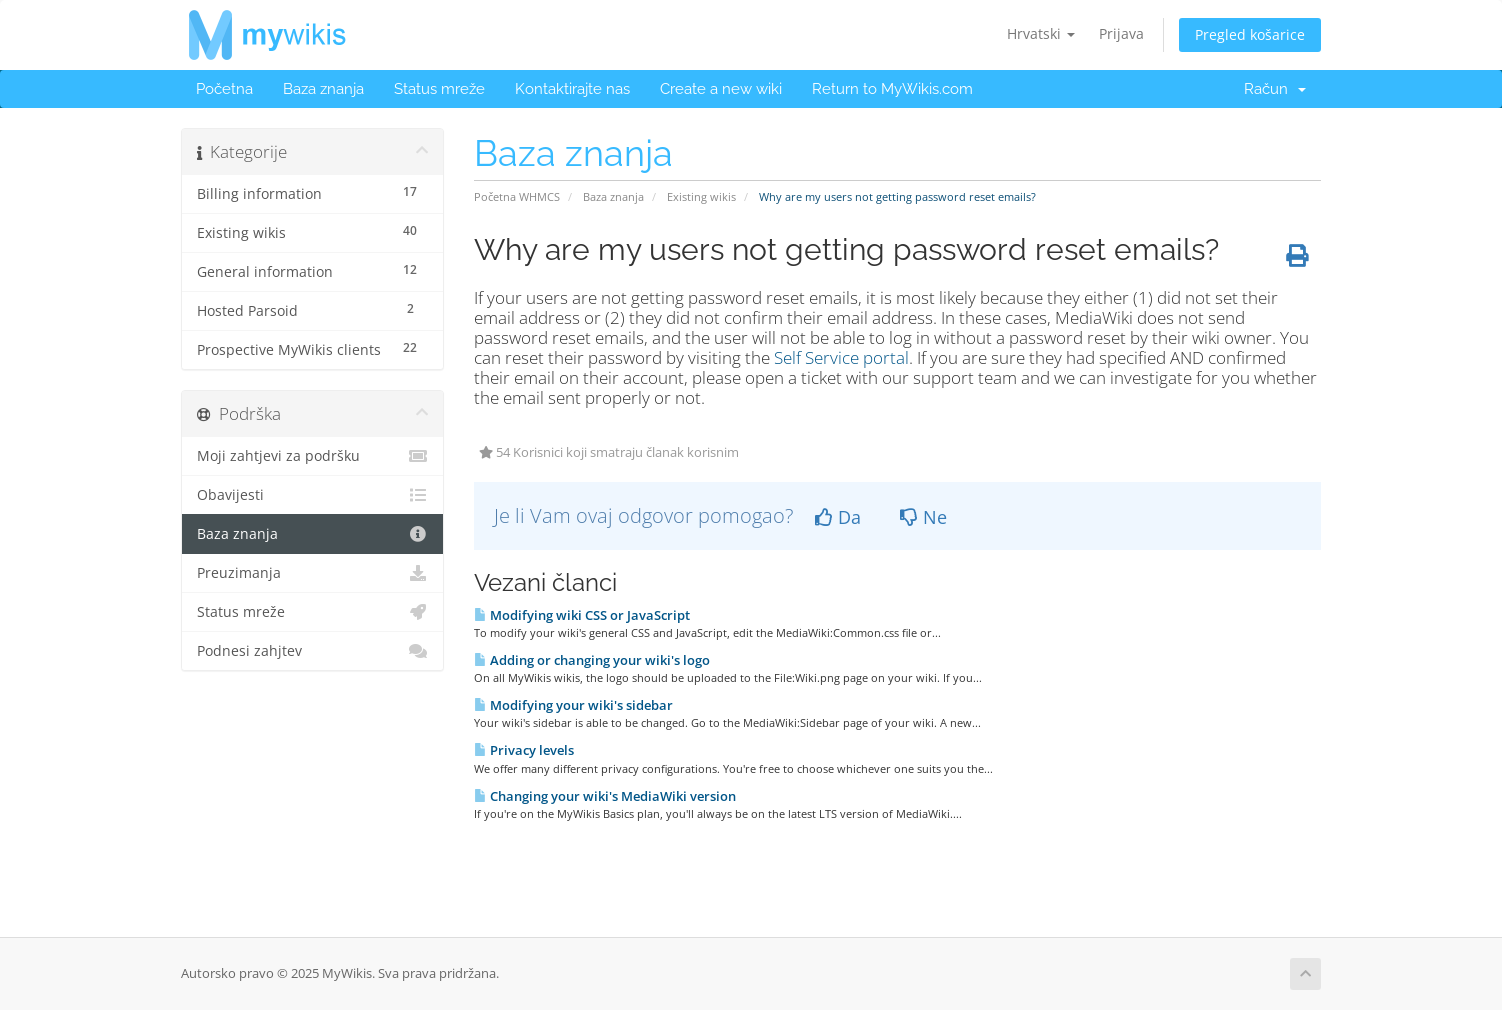 The height and width of the screenshot is (1010, 1502). I want to click on Adding or changing your wiki's logo, so click(592, 660).